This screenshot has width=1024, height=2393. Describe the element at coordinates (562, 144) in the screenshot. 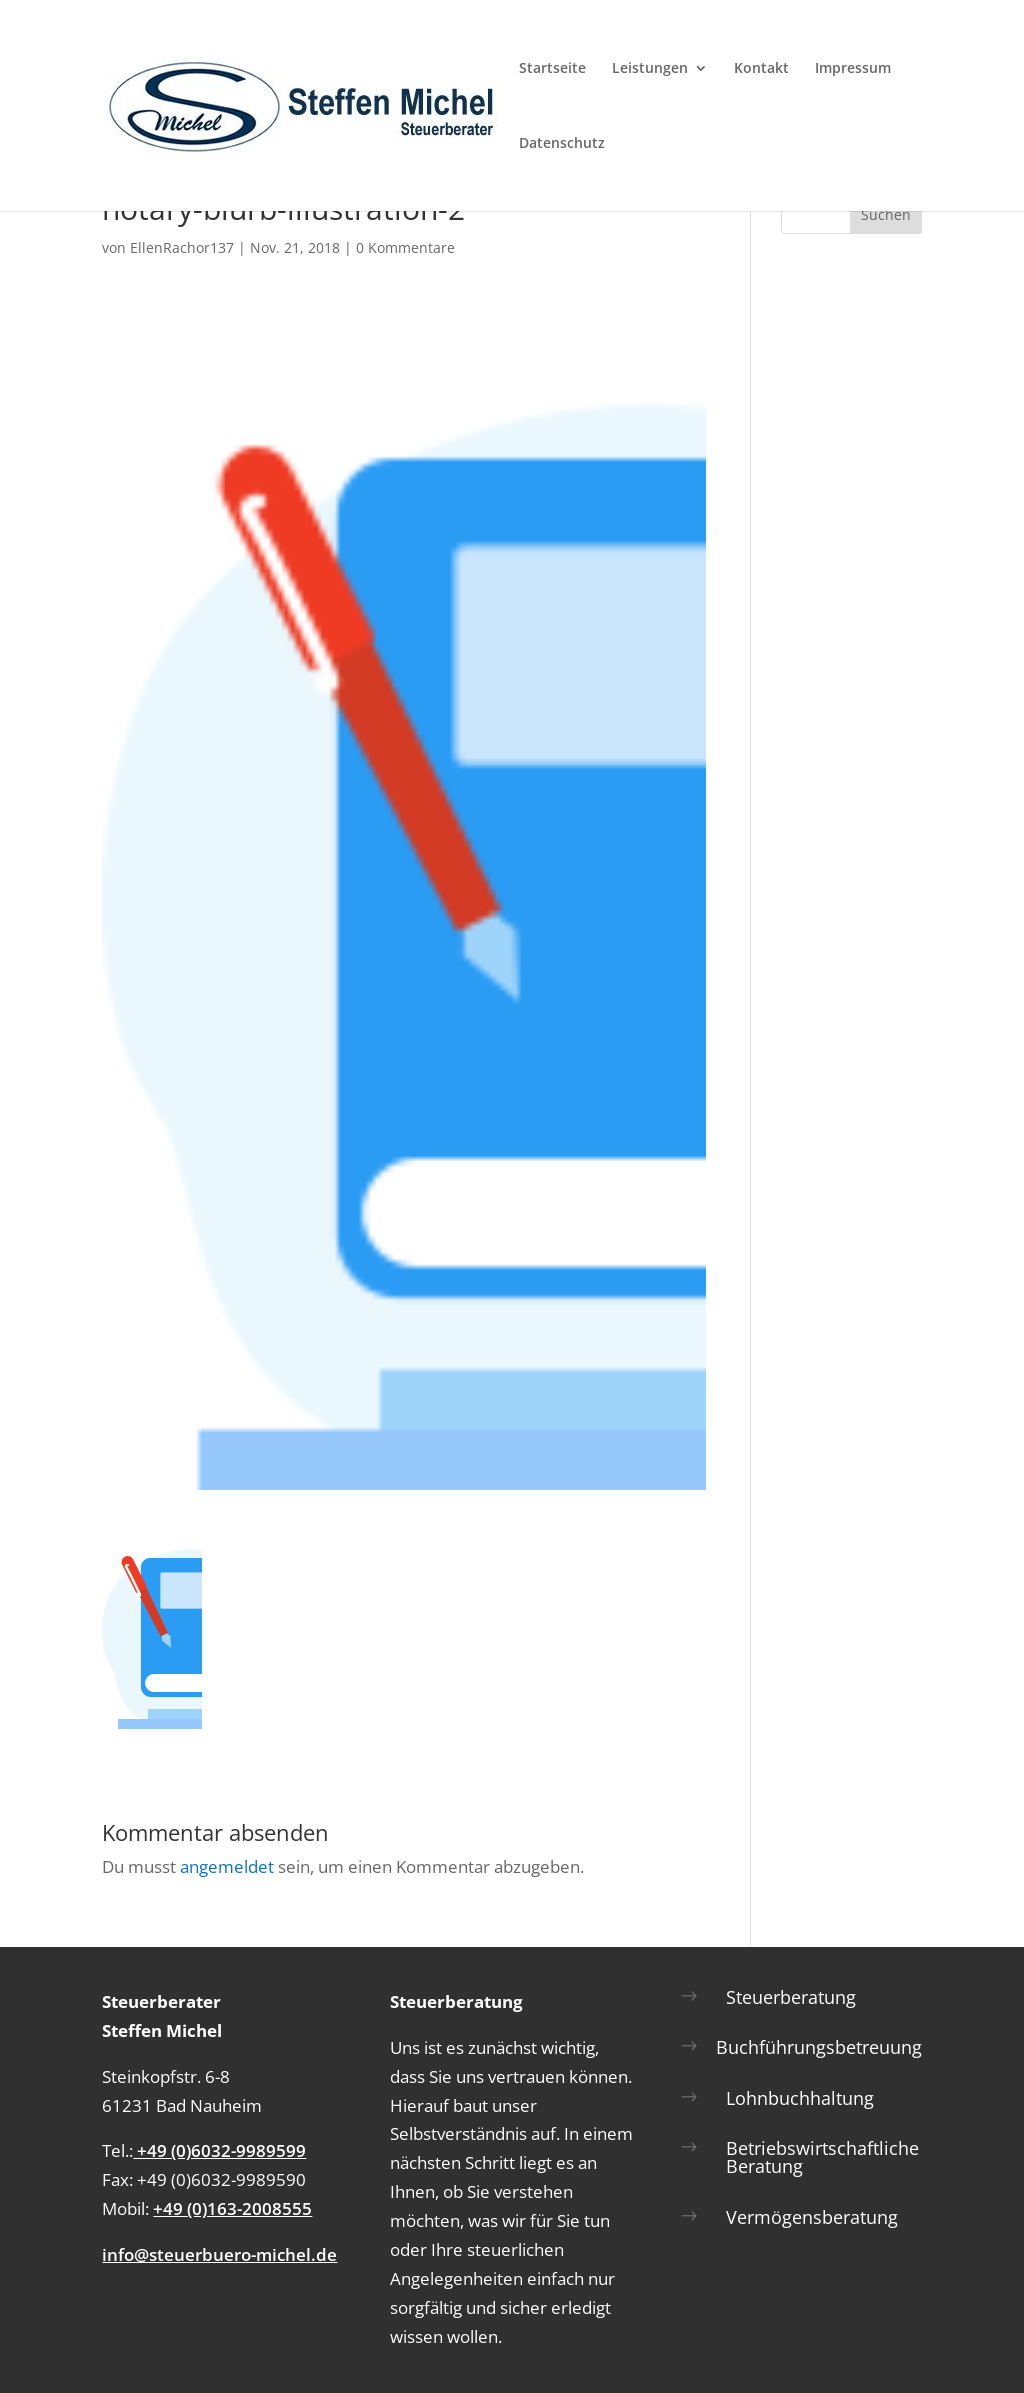

I see `Datenschutz` at that location.